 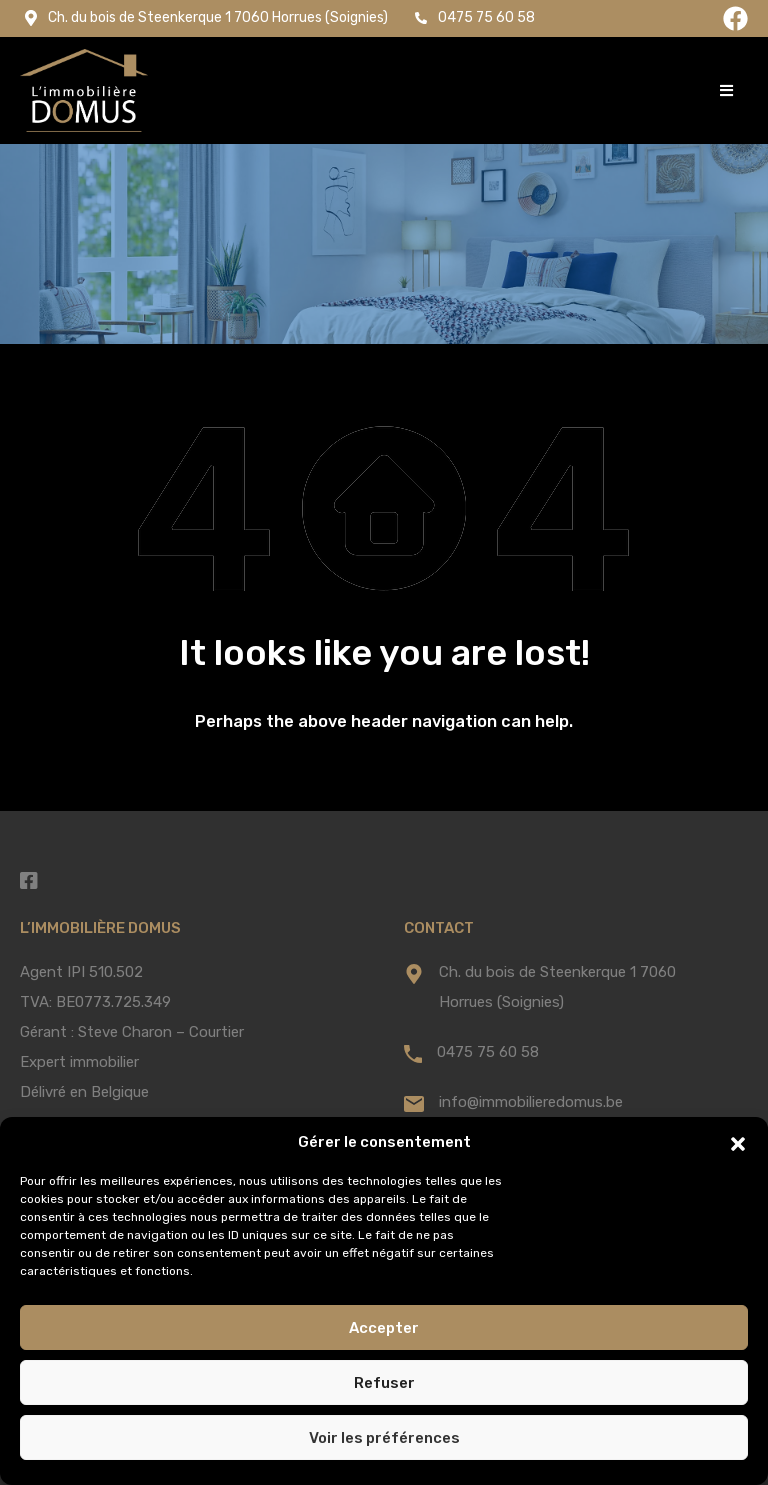 What do you see at coordinates (384, 1383) in the screenshot?
I see `Refuser` at bounding box center [384, 1383].